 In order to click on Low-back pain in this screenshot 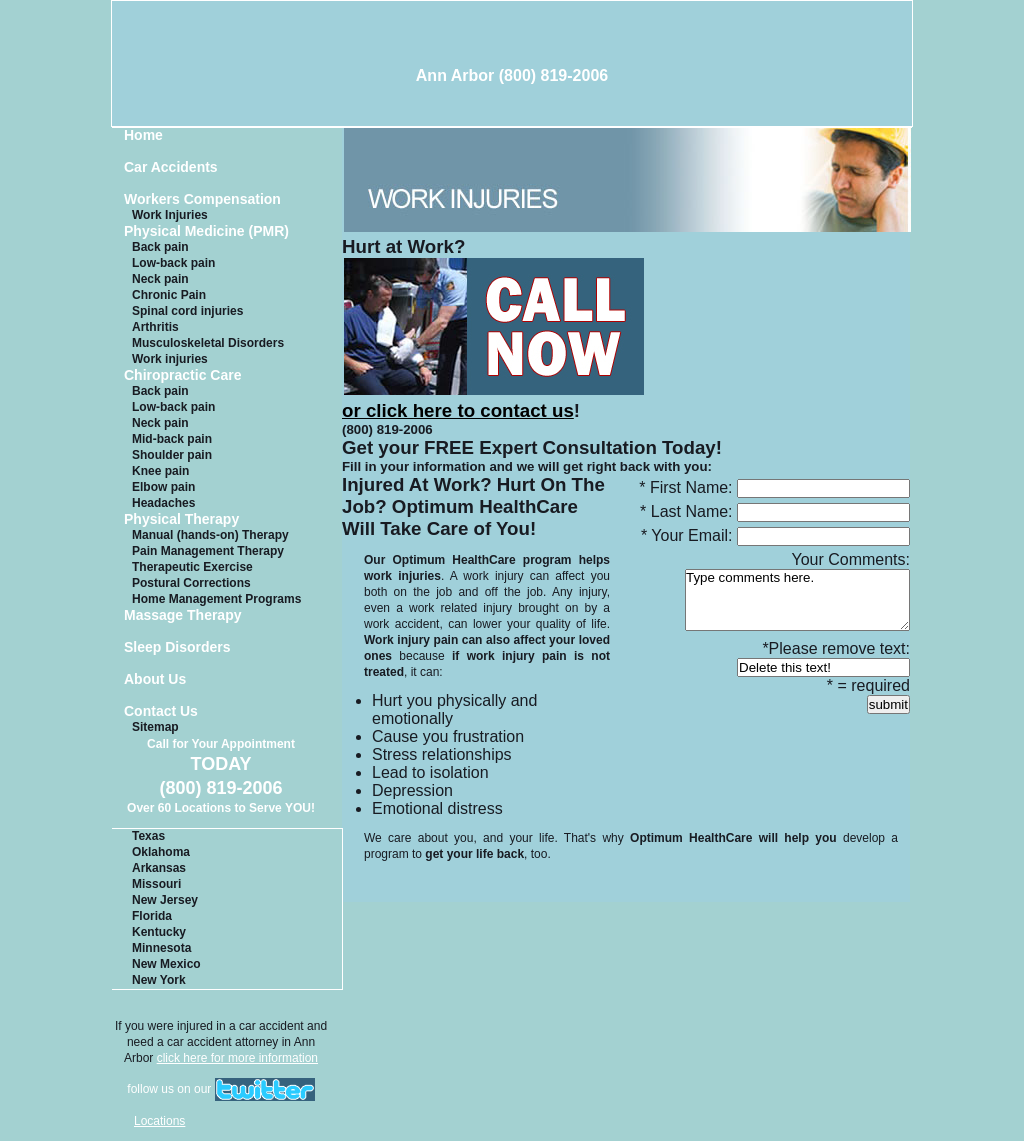, I will do `click(173, 263)`.